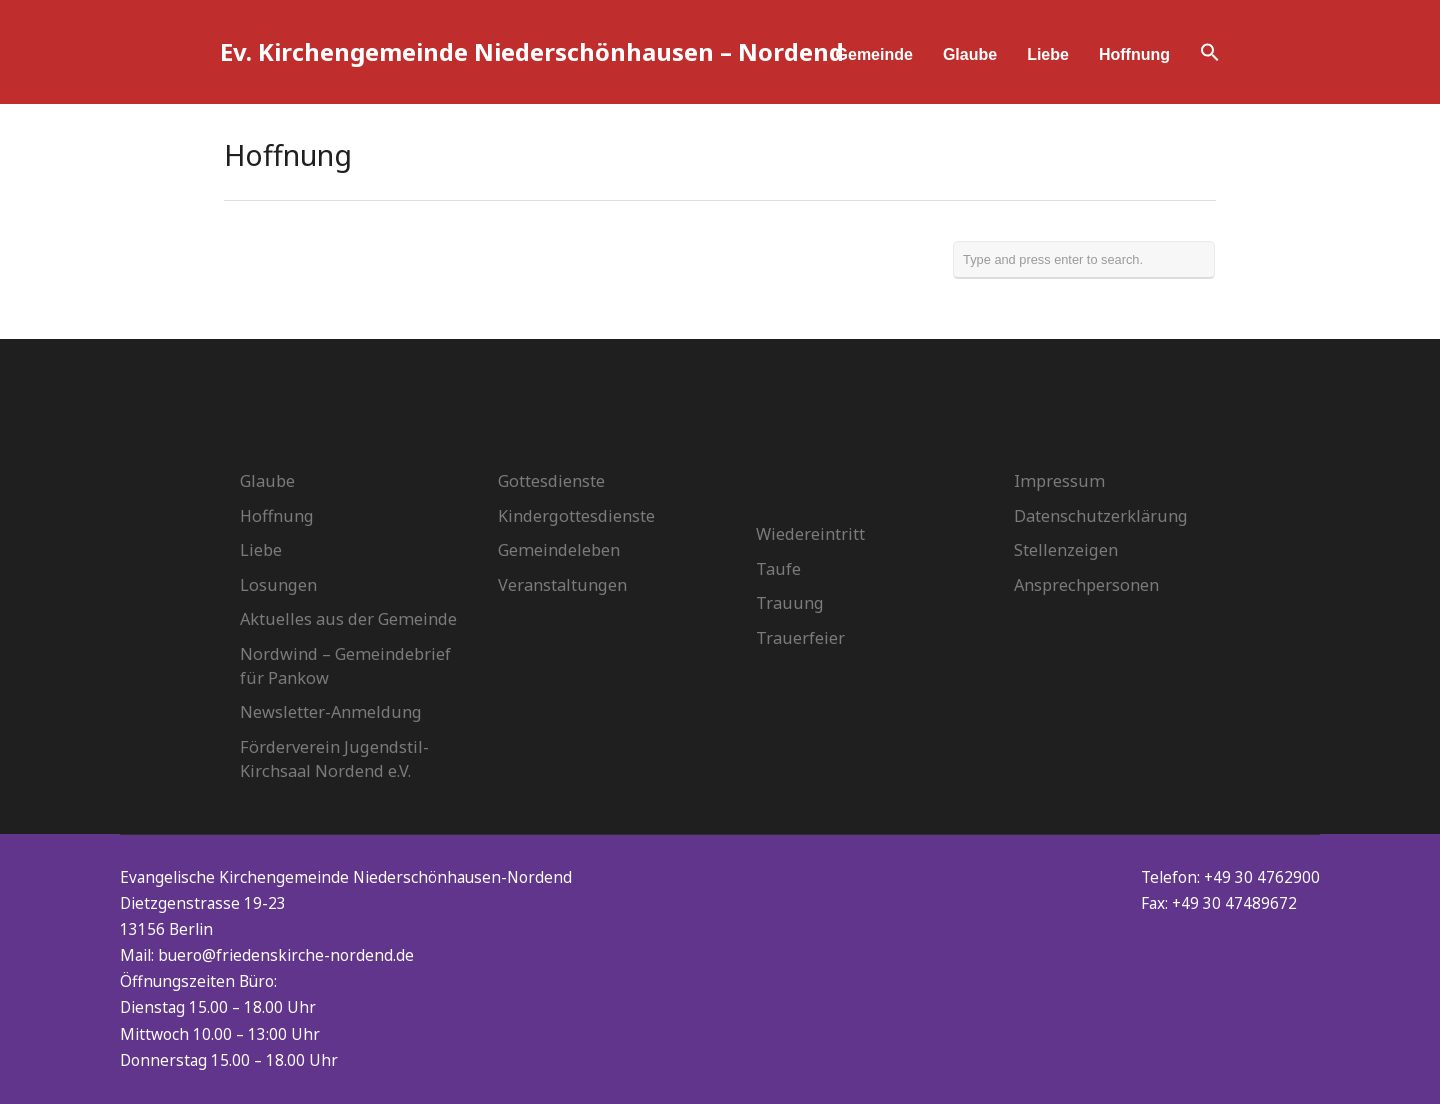 The width and height of the screenshot is (1440, 1104). What do you see at coordinates (1101, 516) in the screenshot?
I see `Datenschutzerklärung` at bounding box center [1101, 516].